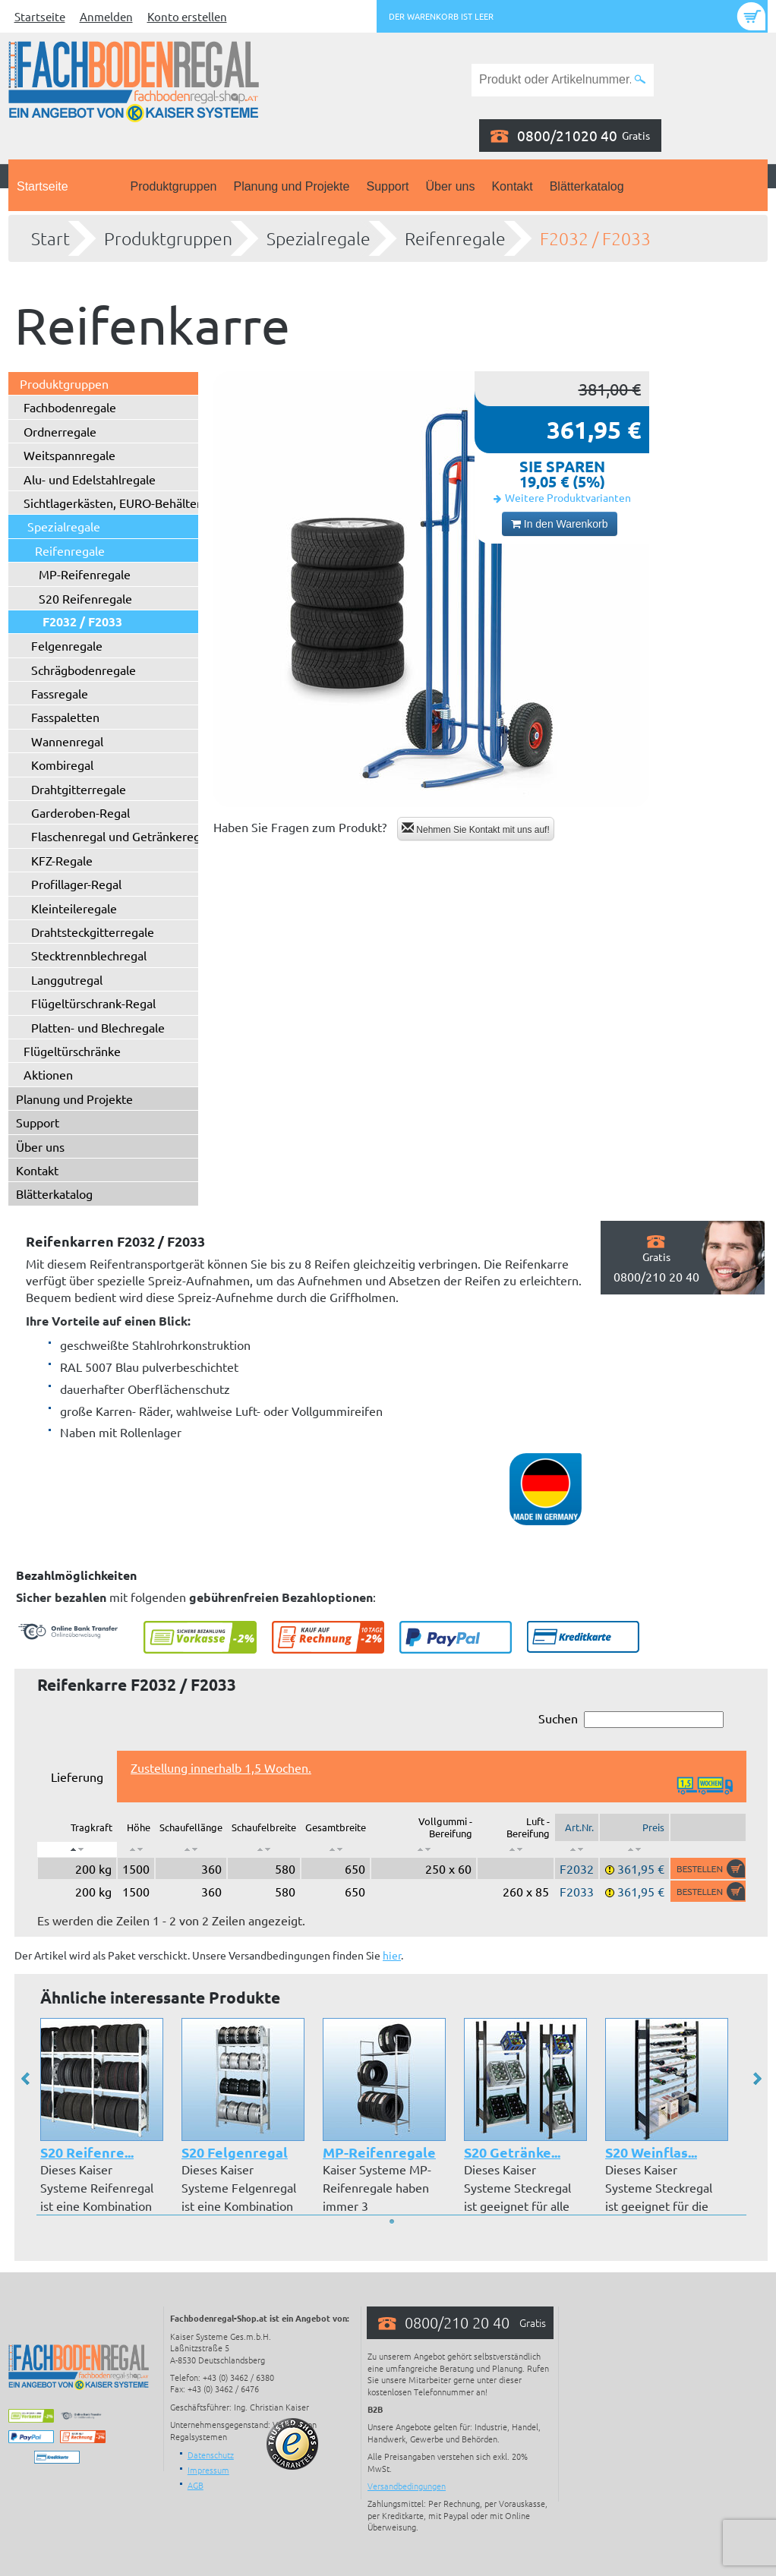 The image size is (776, 2576). What do you see at coordinates (74, 908) in the screenshot?
I see `Kleinteileregale` at bounding box center [74, 908].